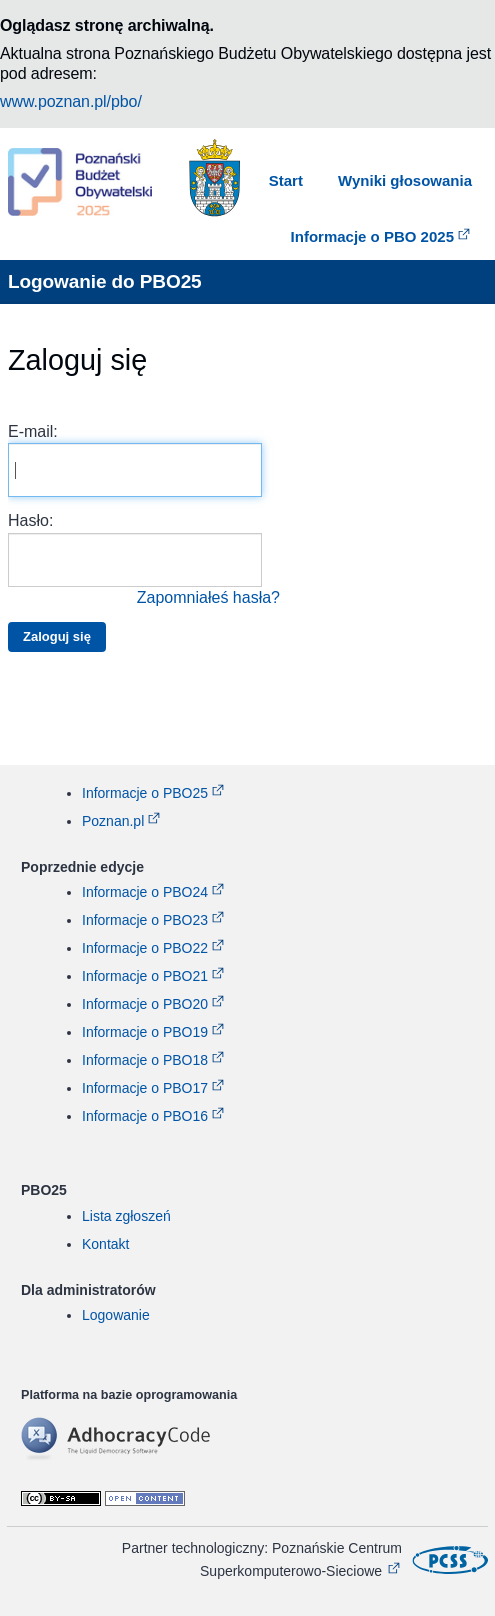 The height and width of the screenshot is (1616, 495). What do you see at coordinates (145, 793) in the screenshot?
I see `Informacje o PBO25` at bounding box center [145, 793].